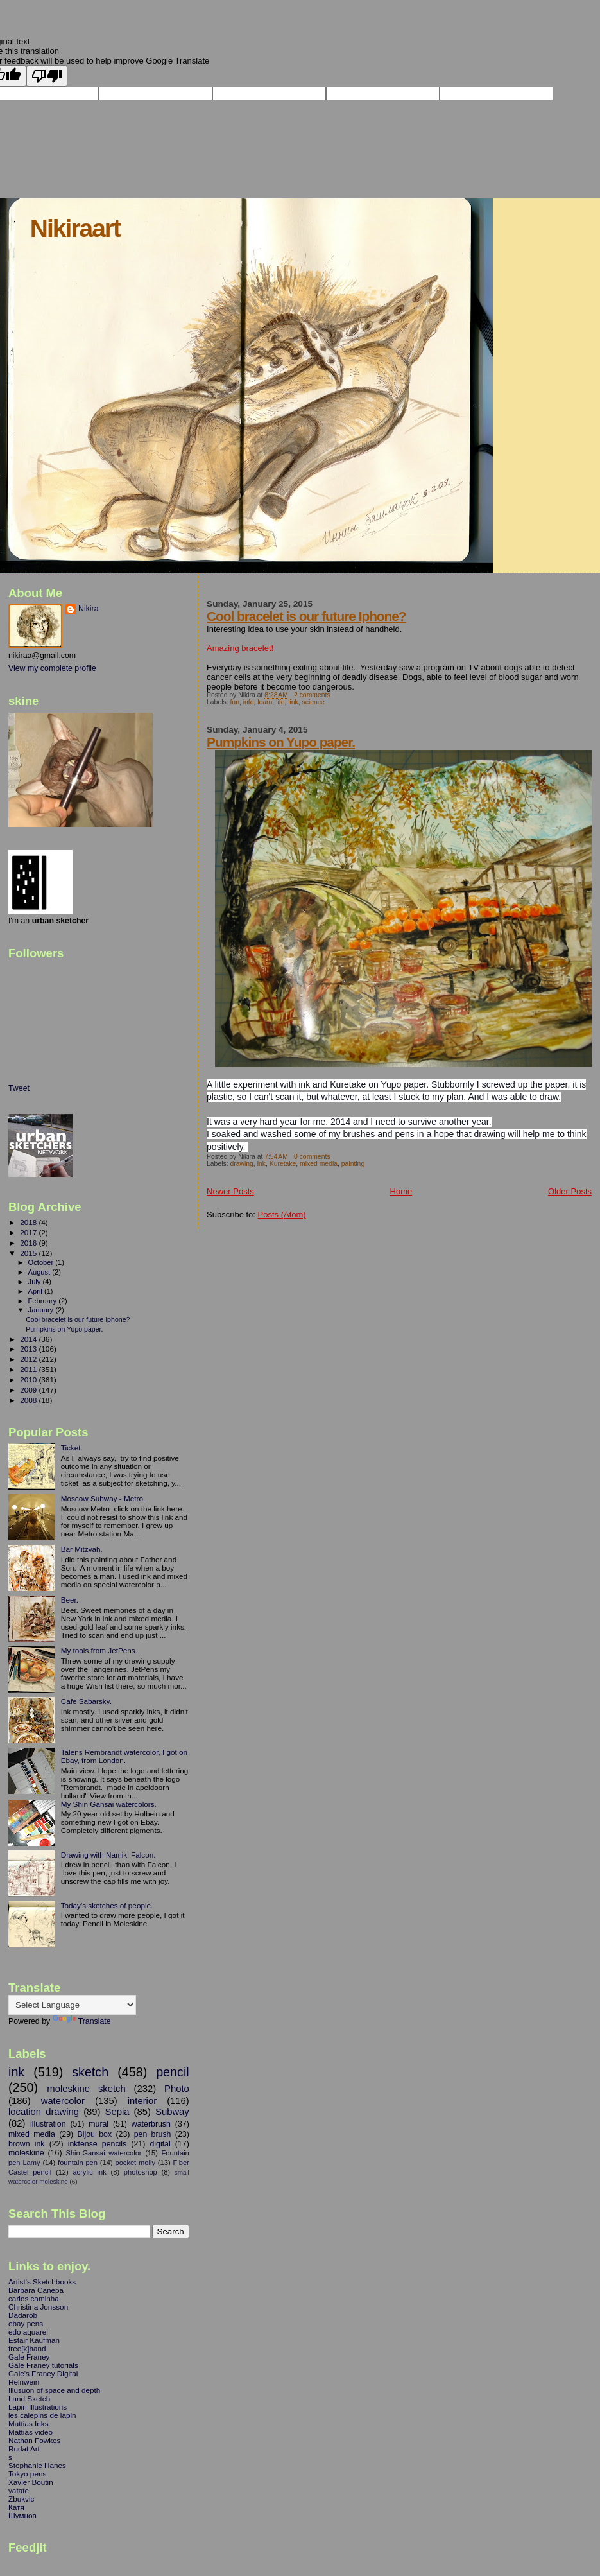  Describe the element at coordinates (293, 702) in the screenshot. I see `link` at that location.